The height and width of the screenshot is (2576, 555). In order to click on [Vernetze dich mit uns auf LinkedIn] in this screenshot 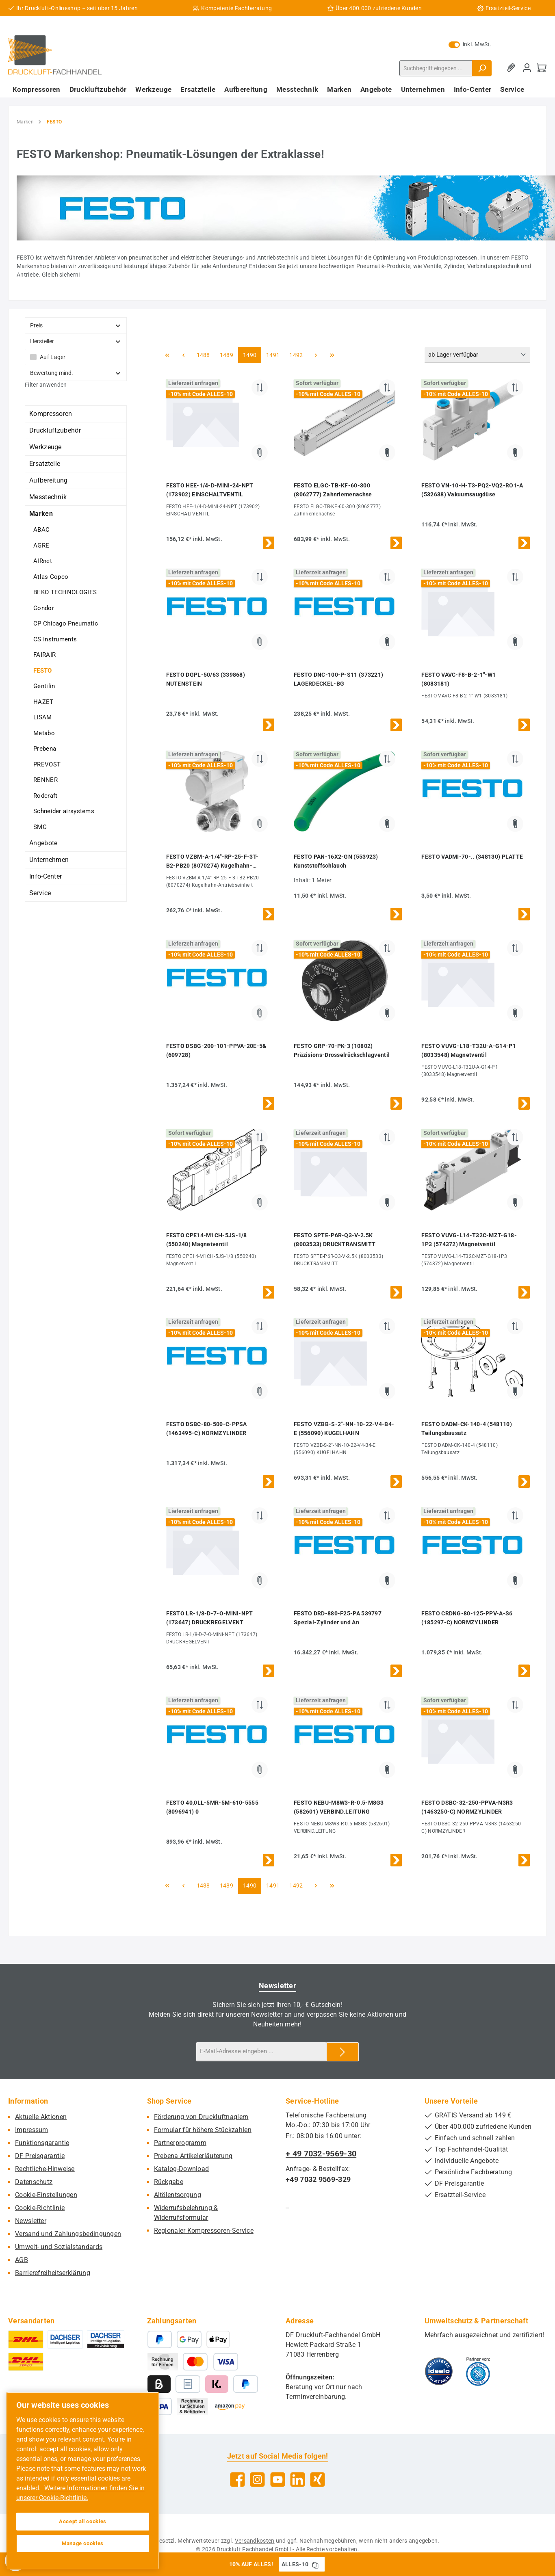, I will do `click(297, 2479)`.